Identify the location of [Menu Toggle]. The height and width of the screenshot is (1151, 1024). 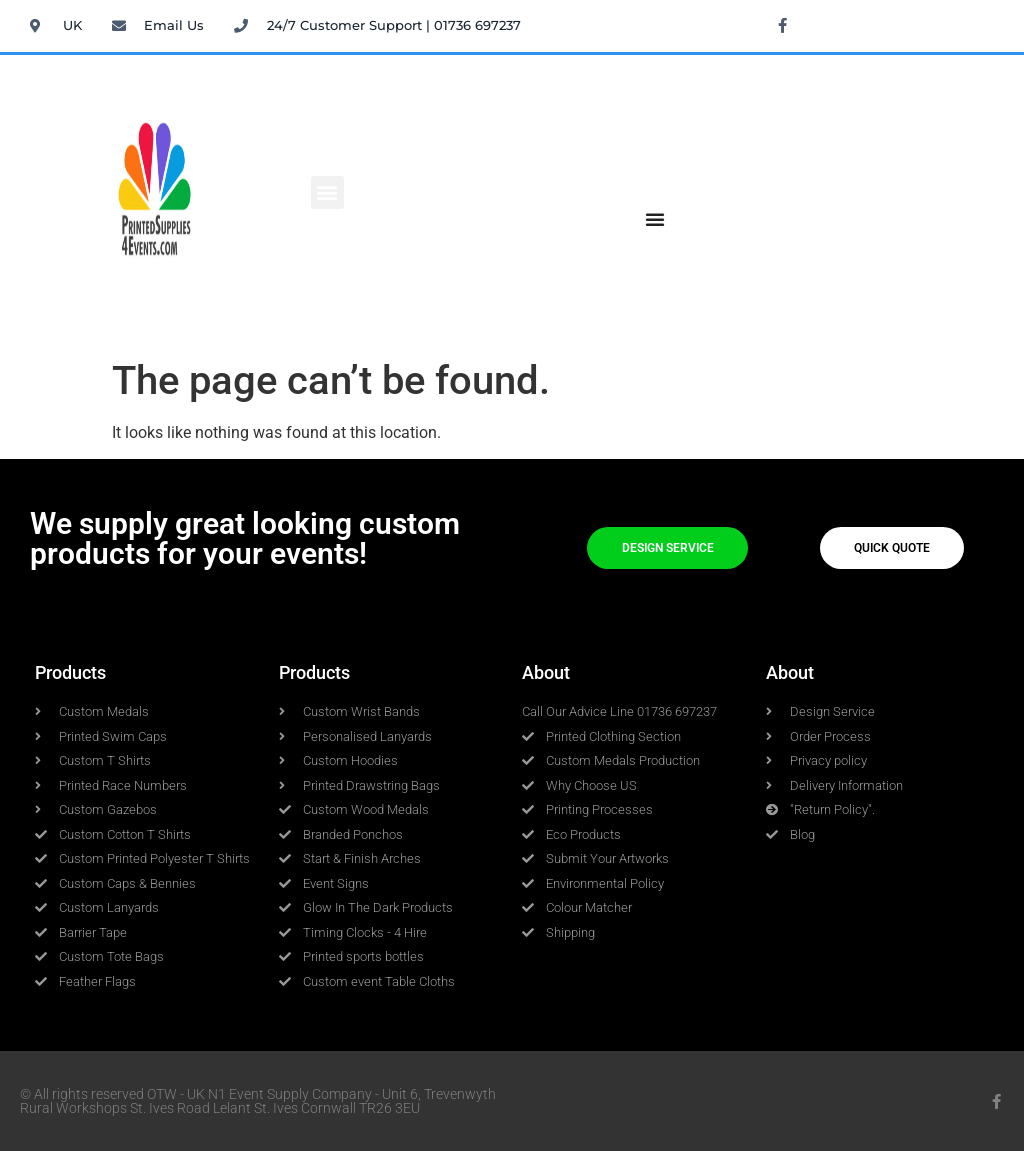
(655, 219).